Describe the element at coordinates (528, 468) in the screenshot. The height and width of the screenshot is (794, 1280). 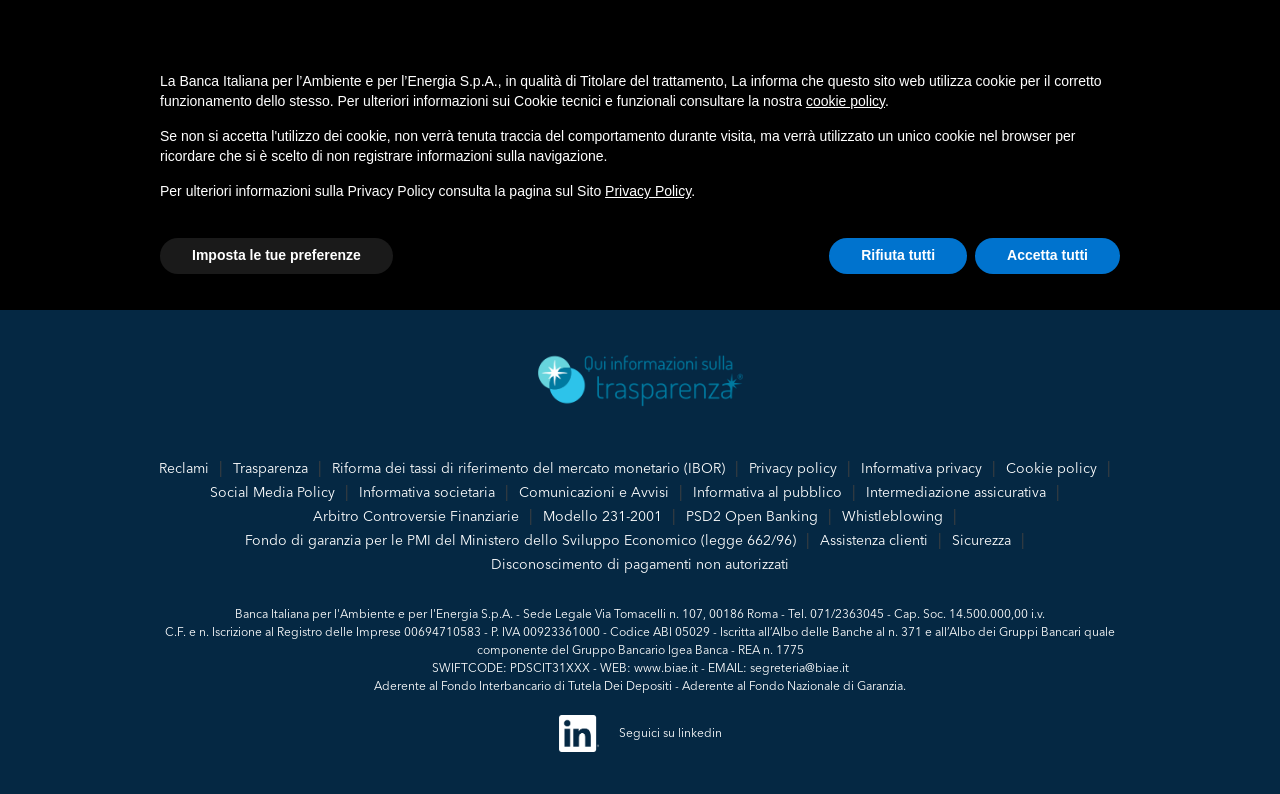
I see `Riforma dei tassi di riferimento del mercato monetario (IBOR)` at that location.